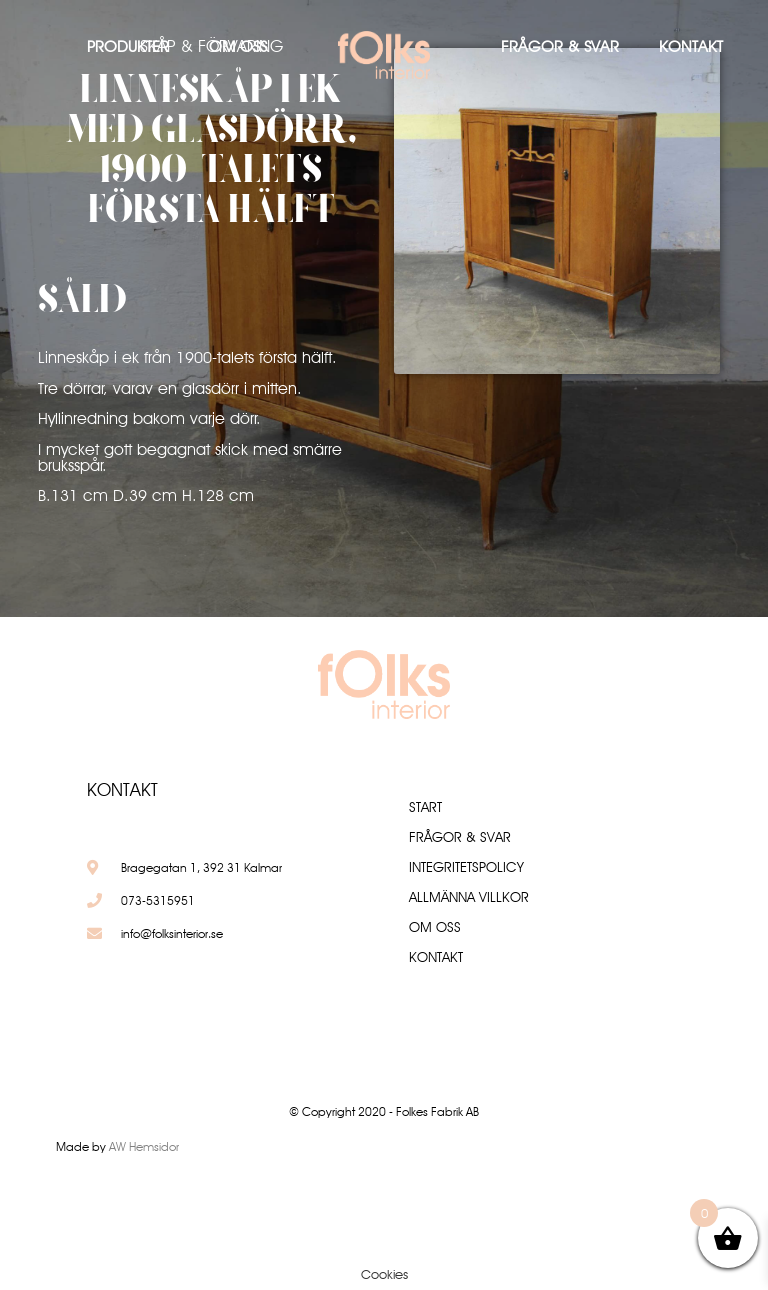  Describe the element at coordinates (425, 807) in the screenshot. I see `Start` at that location.